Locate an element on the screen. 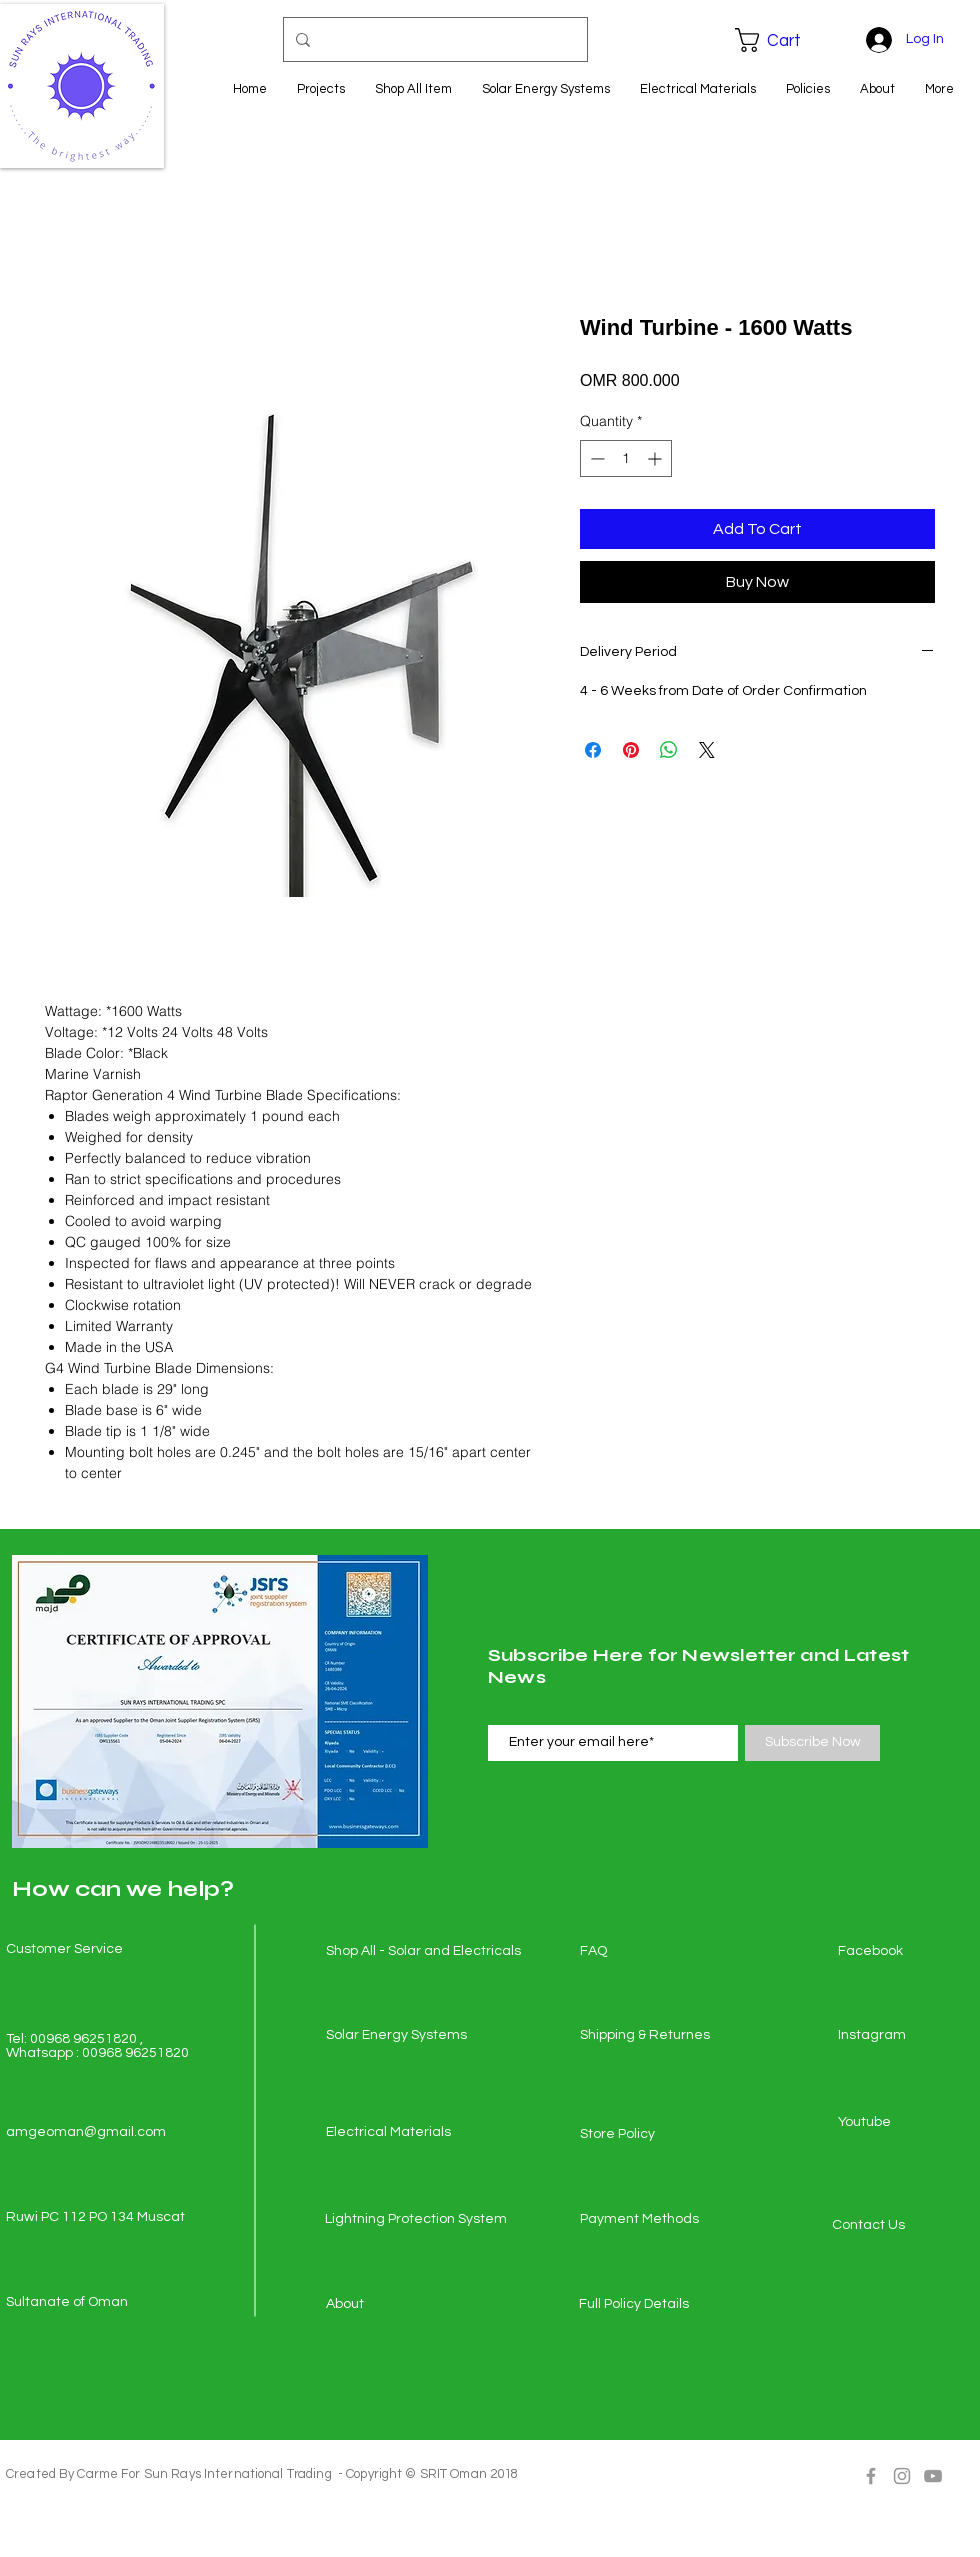  [Lightning Protection System] is located at coordinates (416, 2220).